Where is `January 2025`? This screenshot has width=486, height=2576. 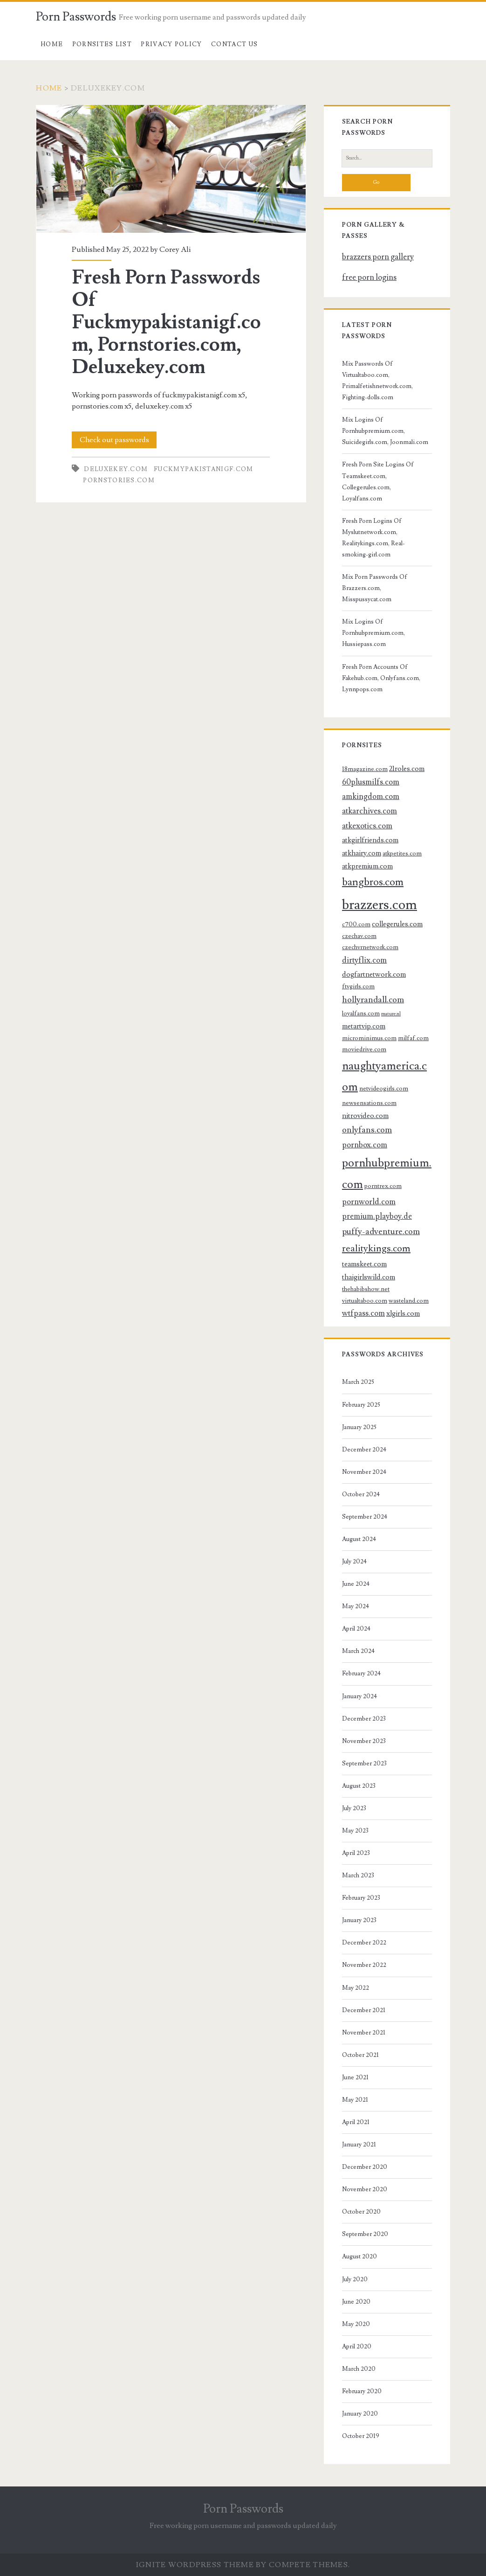 January 2025 is located at coordinates (359, 1427).